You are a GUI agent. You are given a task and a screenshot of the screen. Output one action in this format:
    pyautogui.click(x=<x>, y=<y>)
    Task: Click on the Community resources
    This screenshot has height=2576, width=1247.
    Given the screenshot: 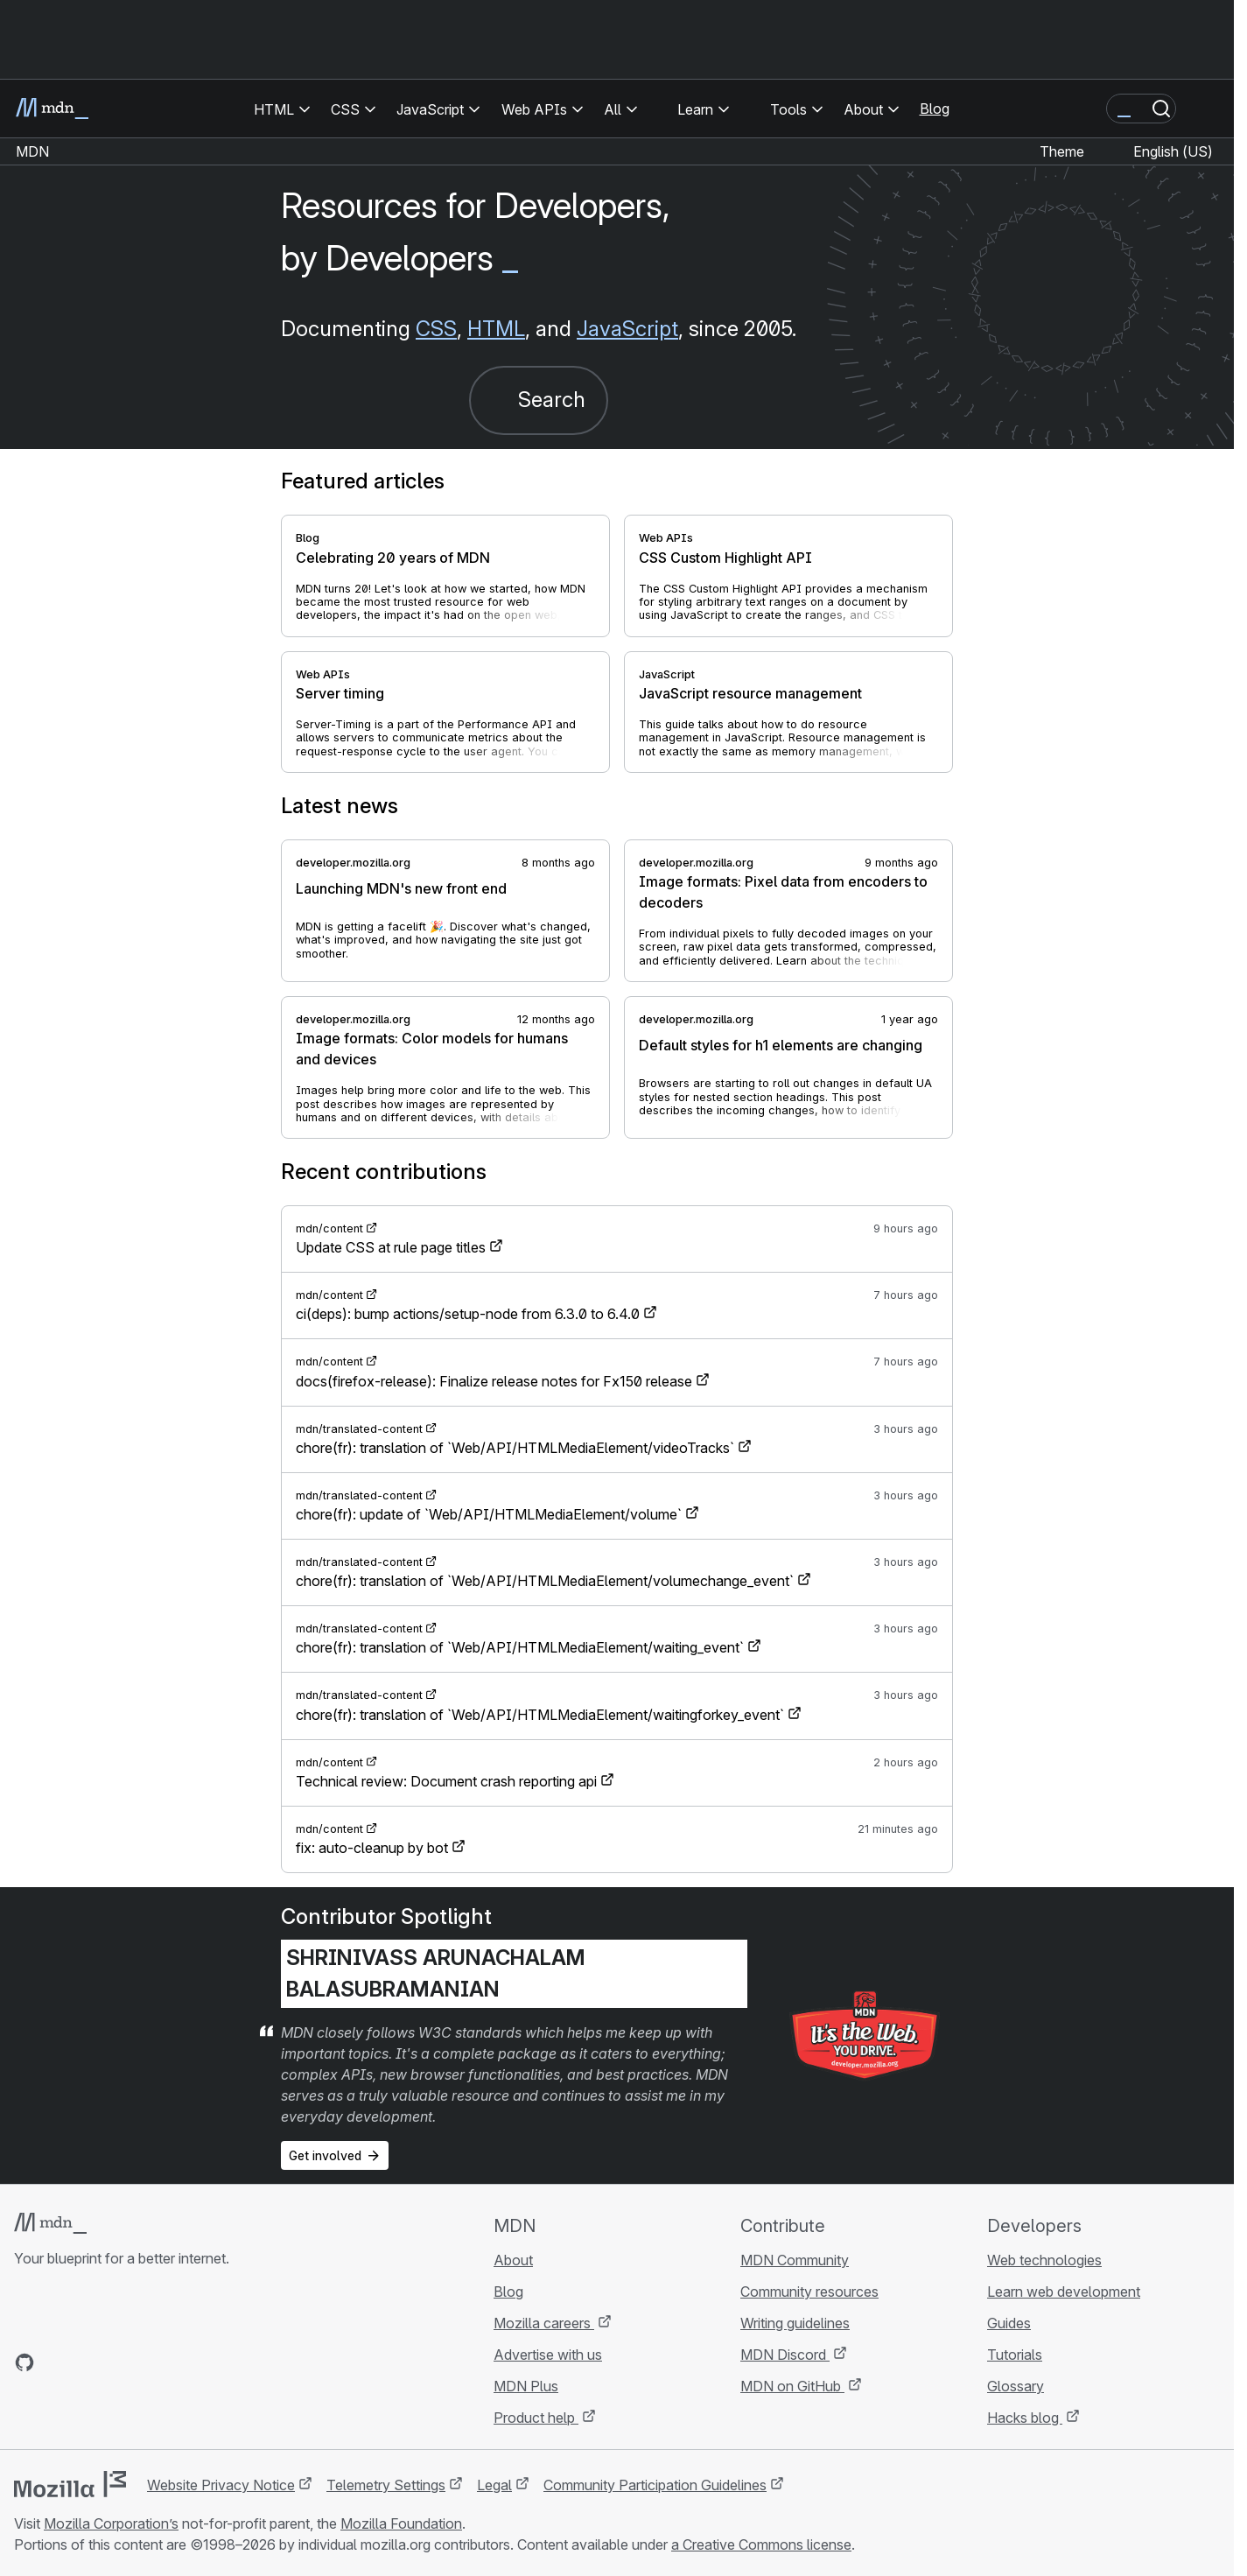 What is the action you would take?
    pyautogui.click(x=809, y=2291)
    